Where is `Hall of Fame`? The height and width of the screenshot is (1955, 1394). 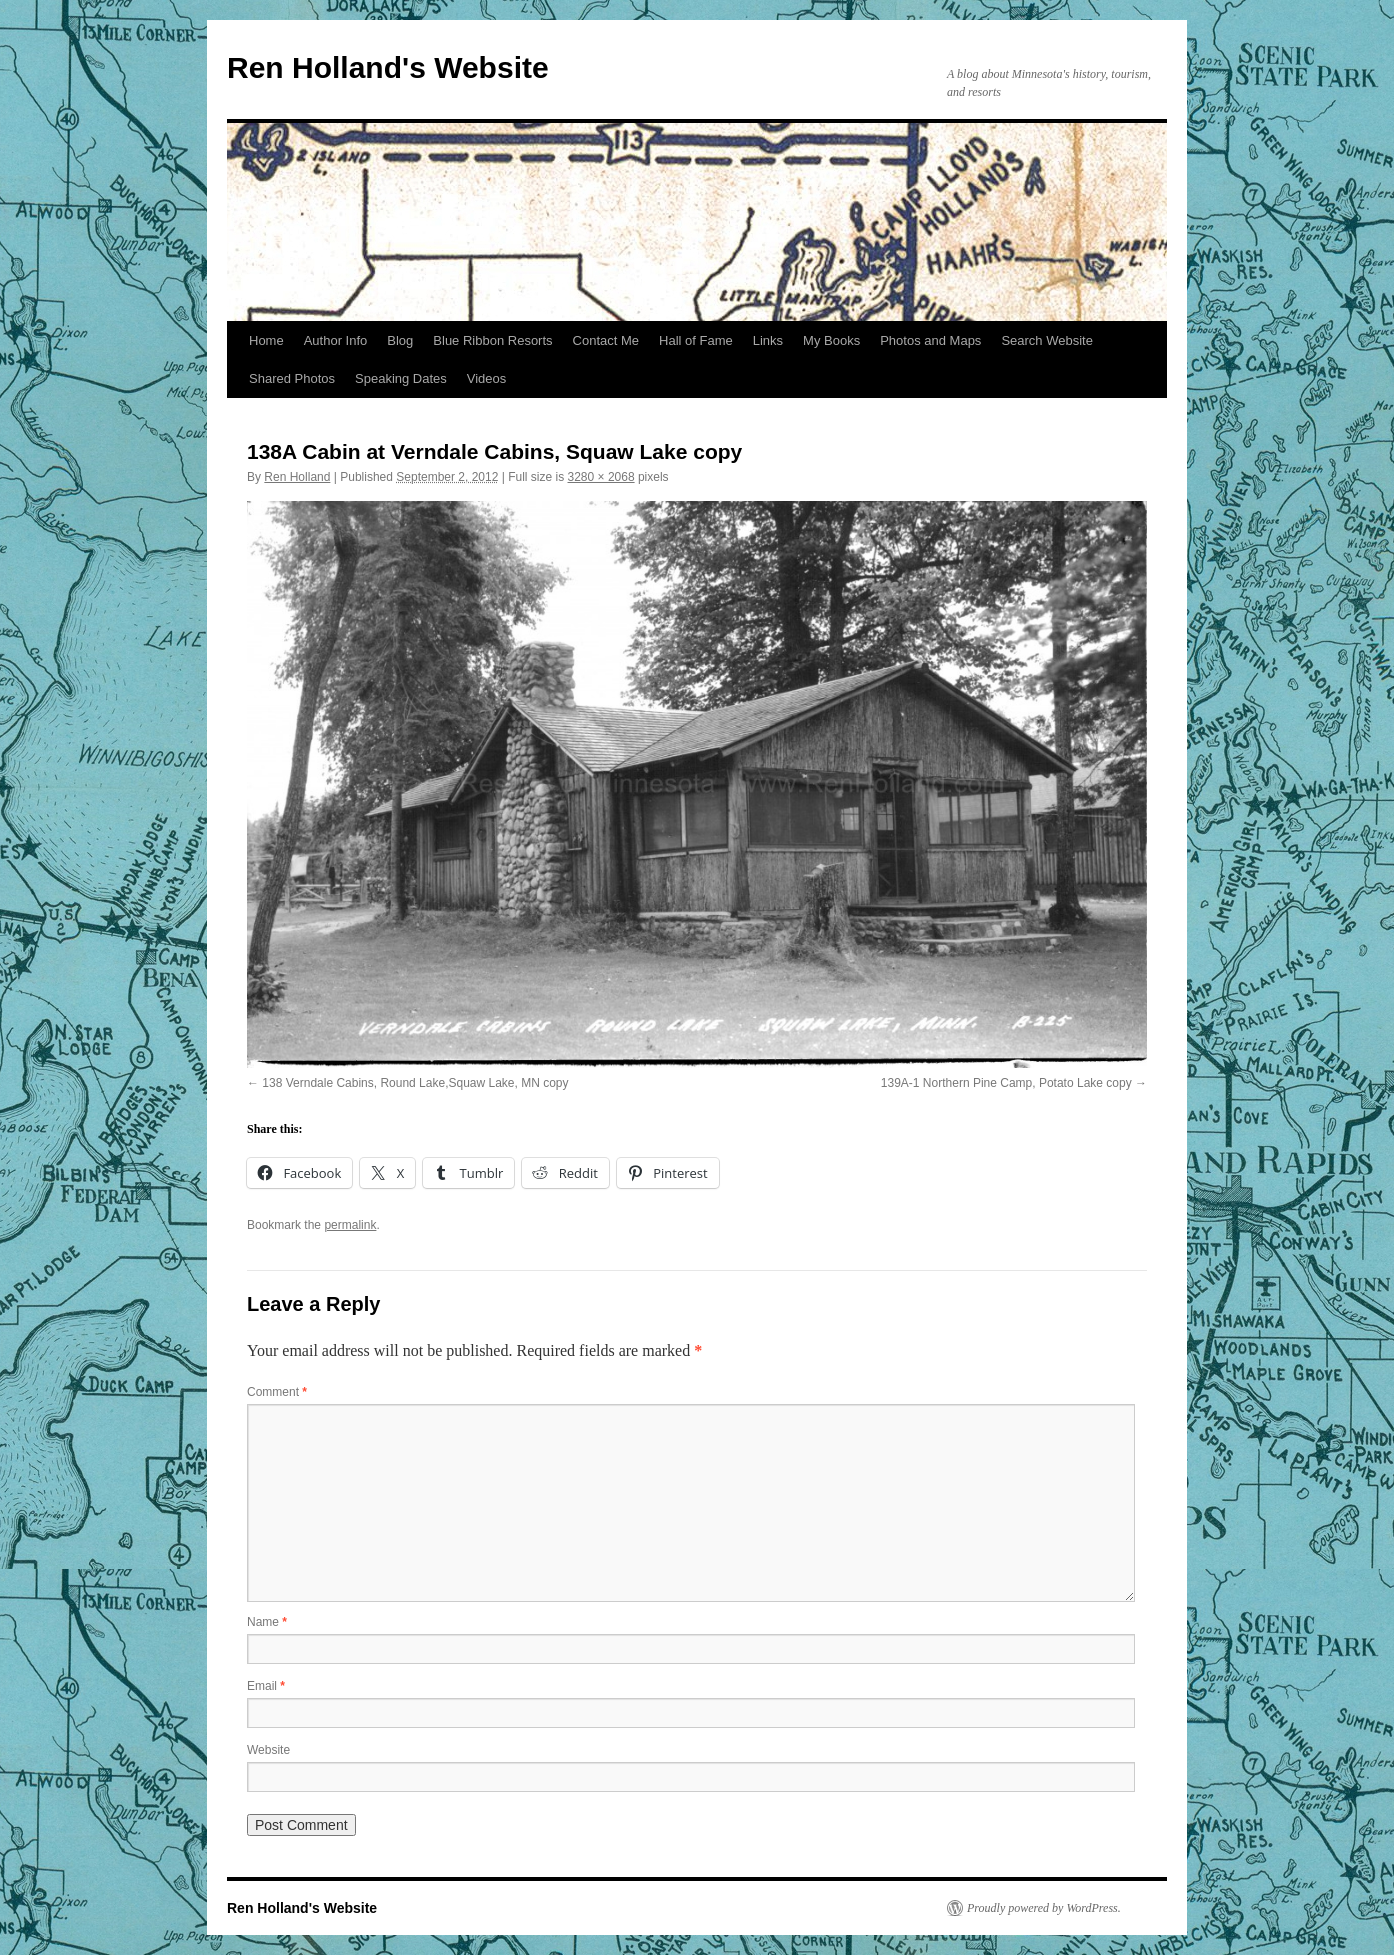 Hall of Fame is located at coordinates (696, 340).